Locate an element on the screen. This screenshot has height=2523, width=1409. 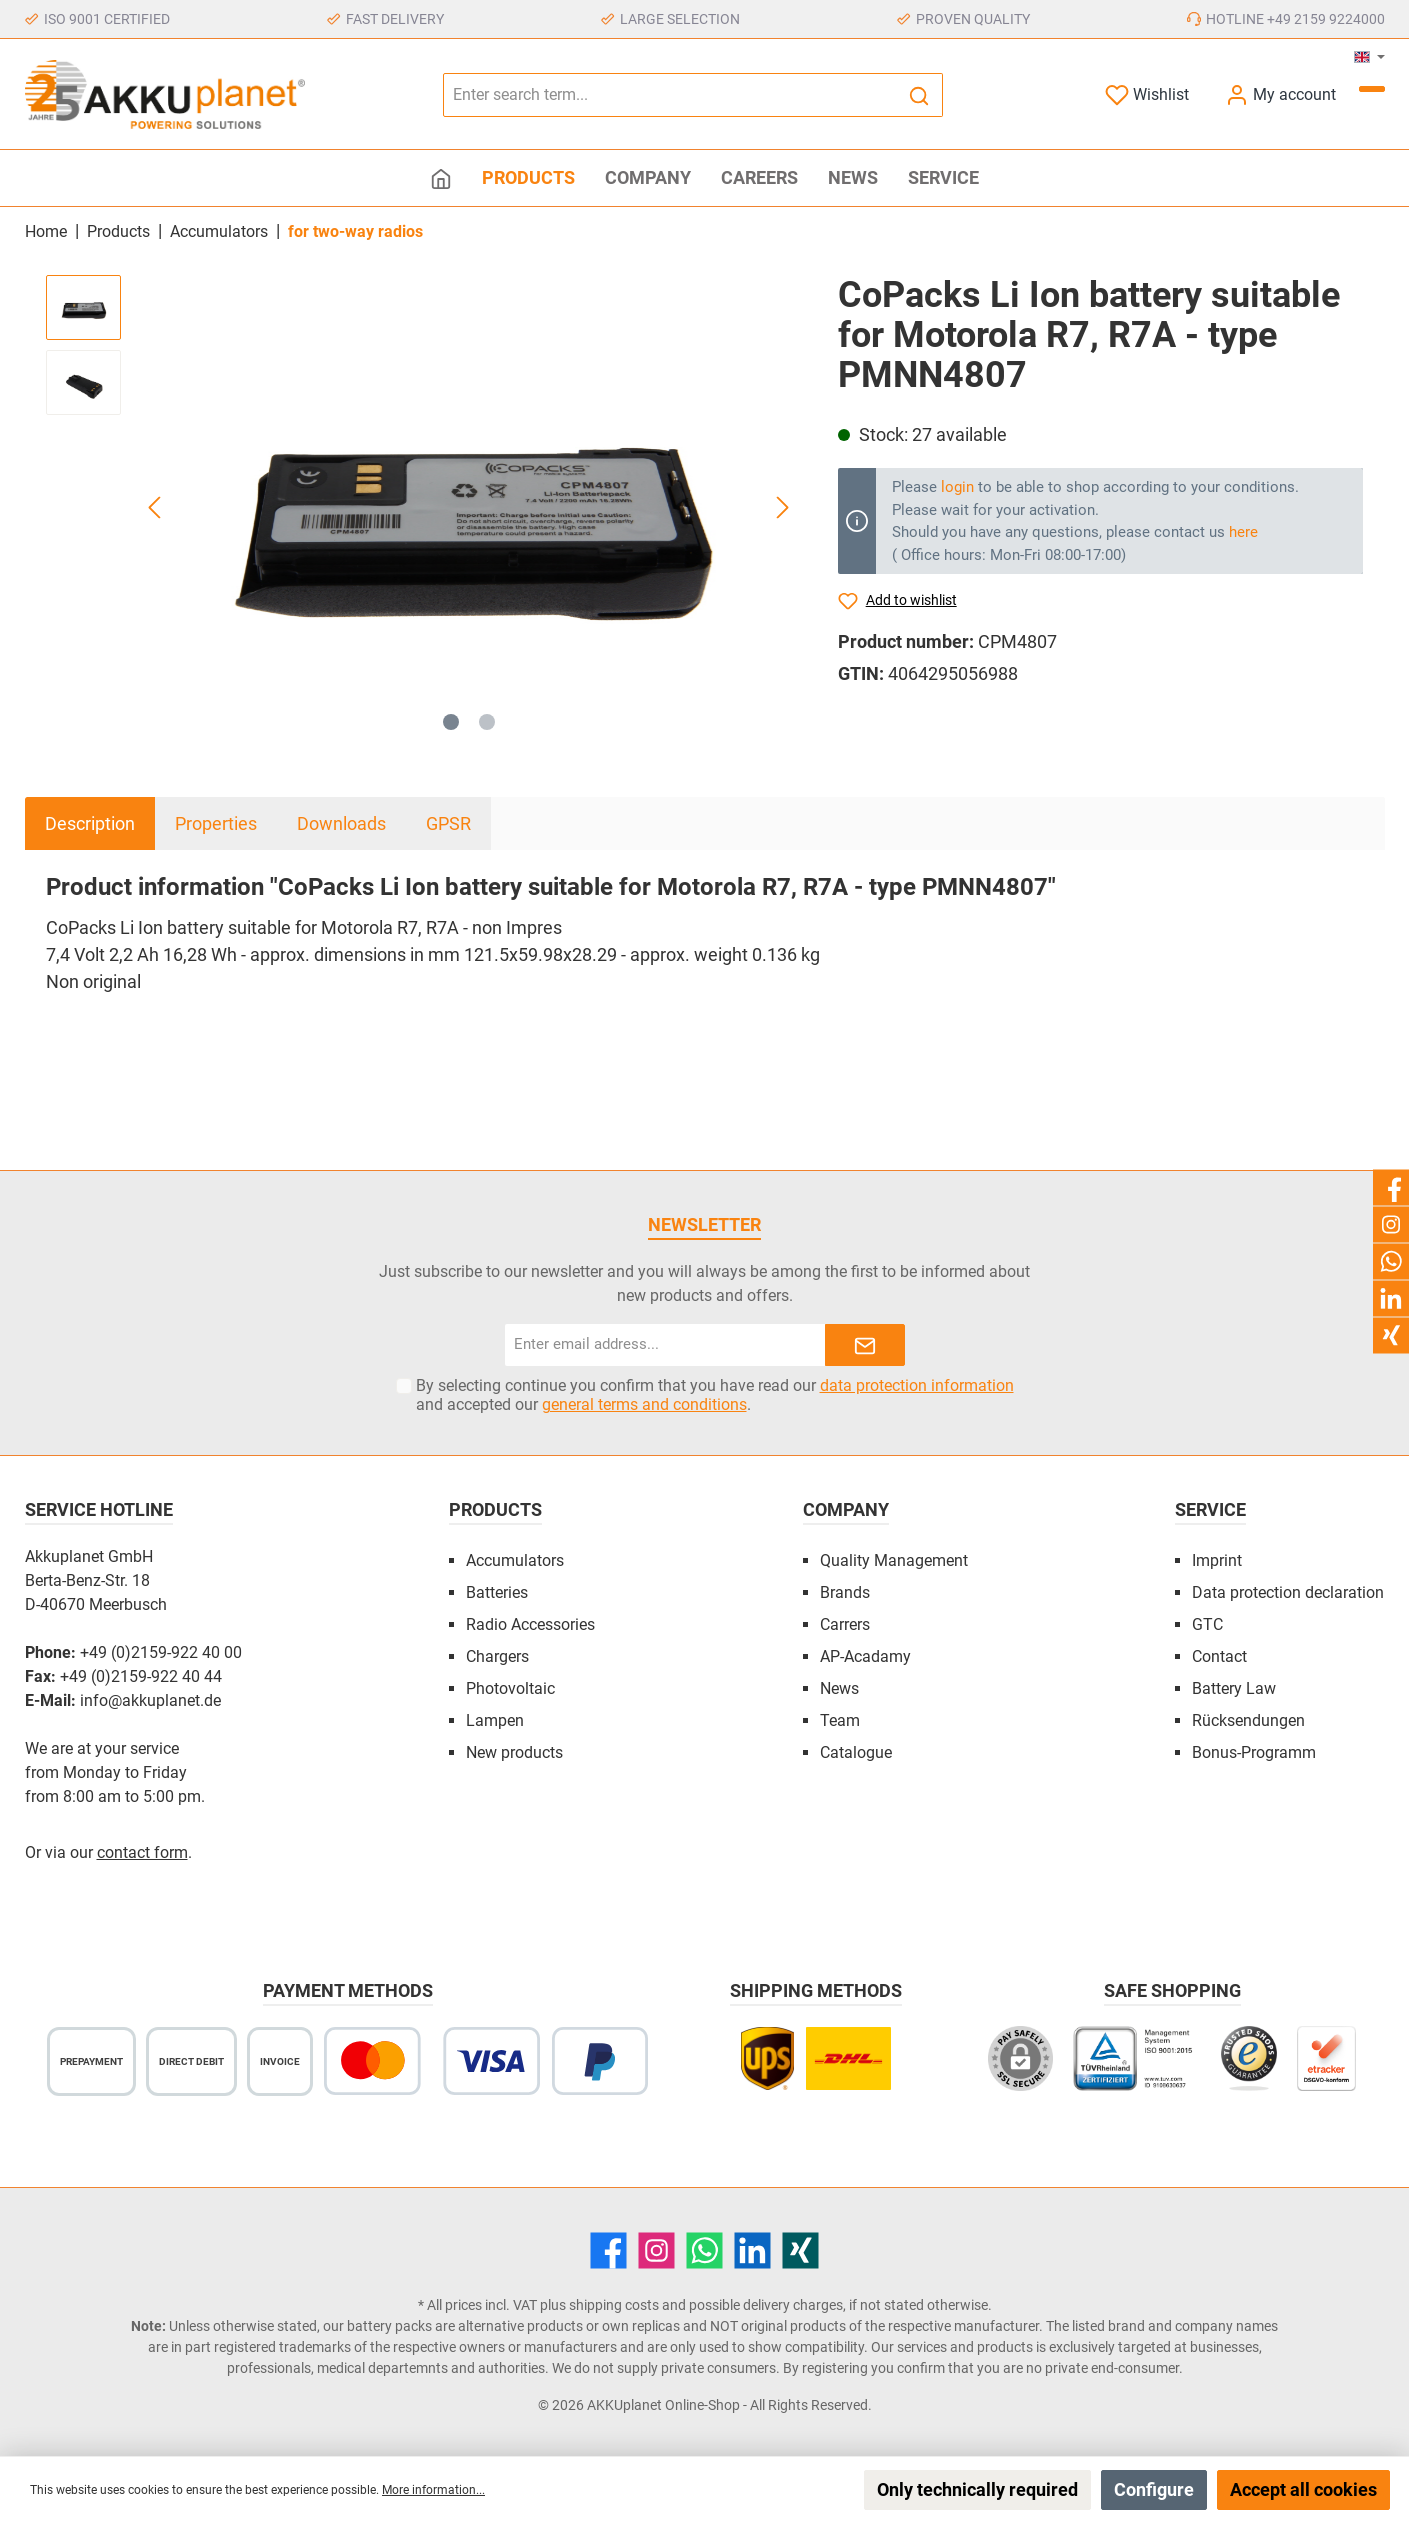
Photovoltaic is located at coordinates (510, 1688).